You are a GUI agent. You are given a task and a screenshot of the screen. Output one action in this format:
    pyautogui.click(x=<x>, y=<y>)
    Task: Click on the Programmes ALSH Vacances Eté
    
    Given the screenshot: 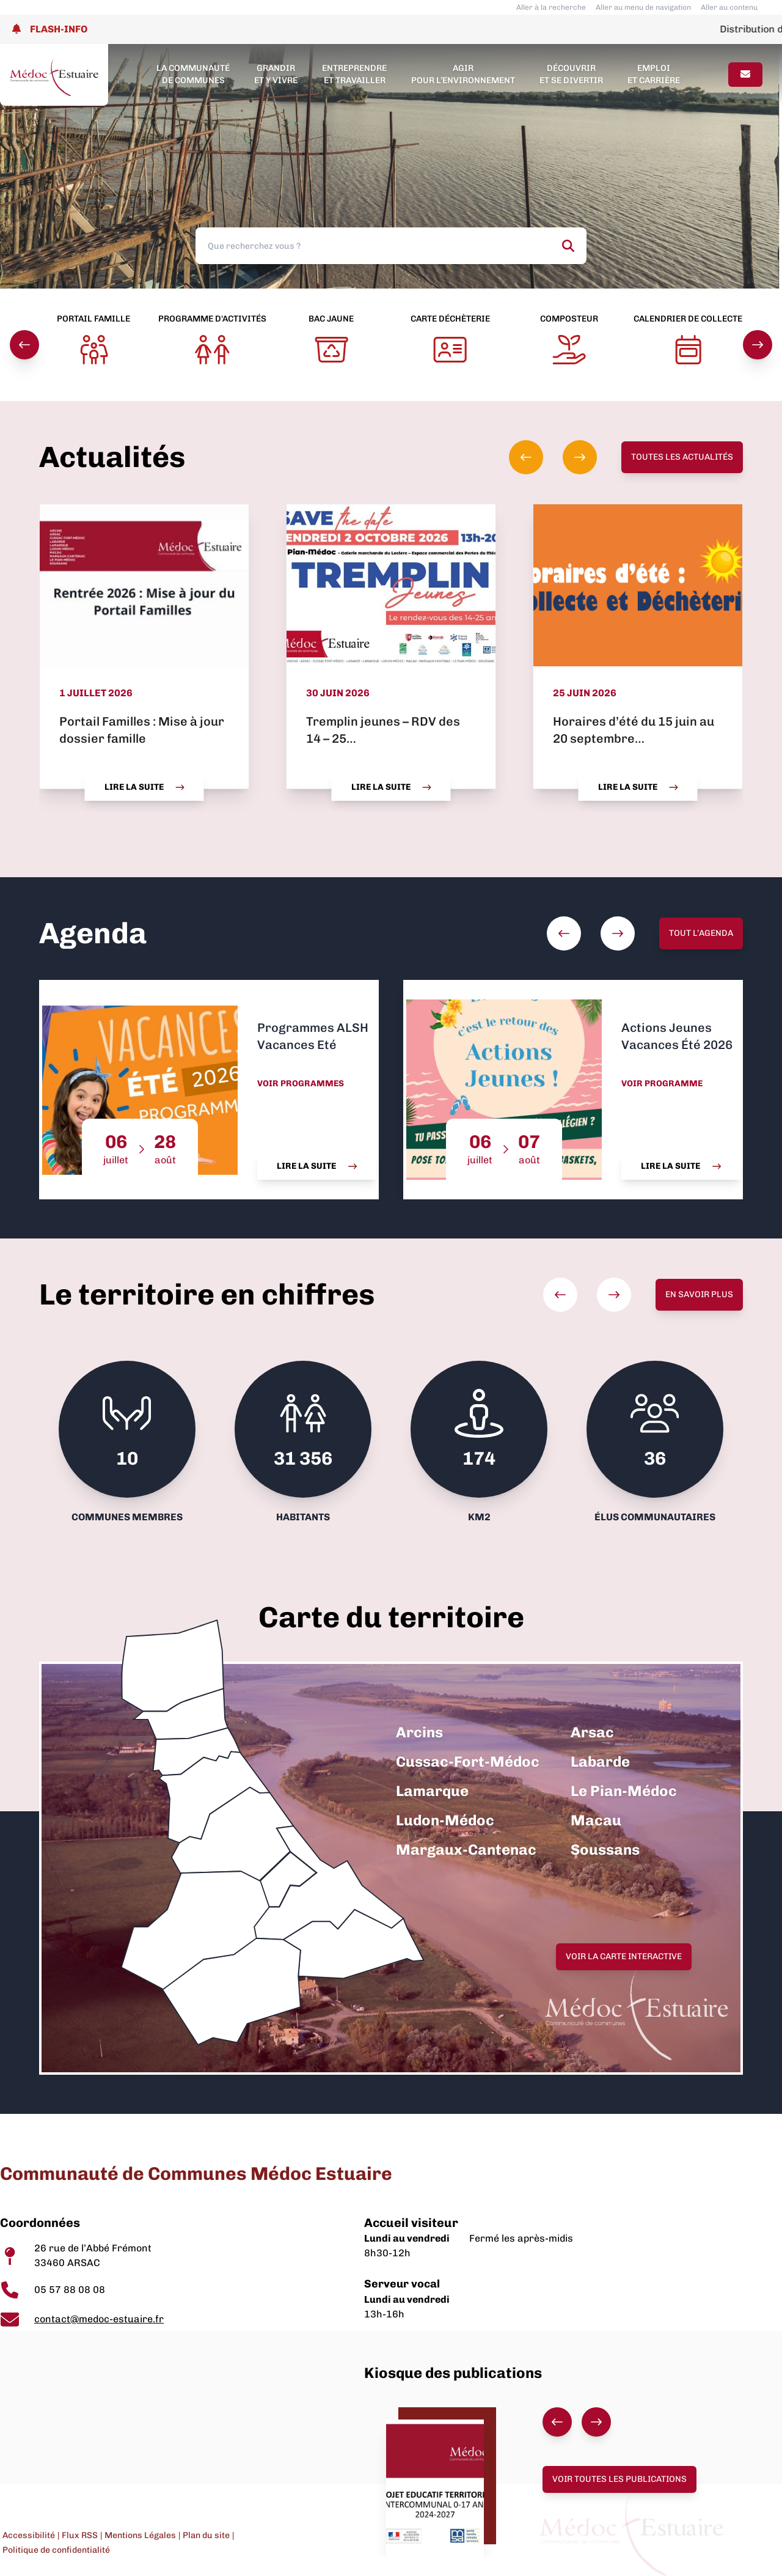 What is the action you would take?
    pyautogui.click(x=312, y=1036)
    